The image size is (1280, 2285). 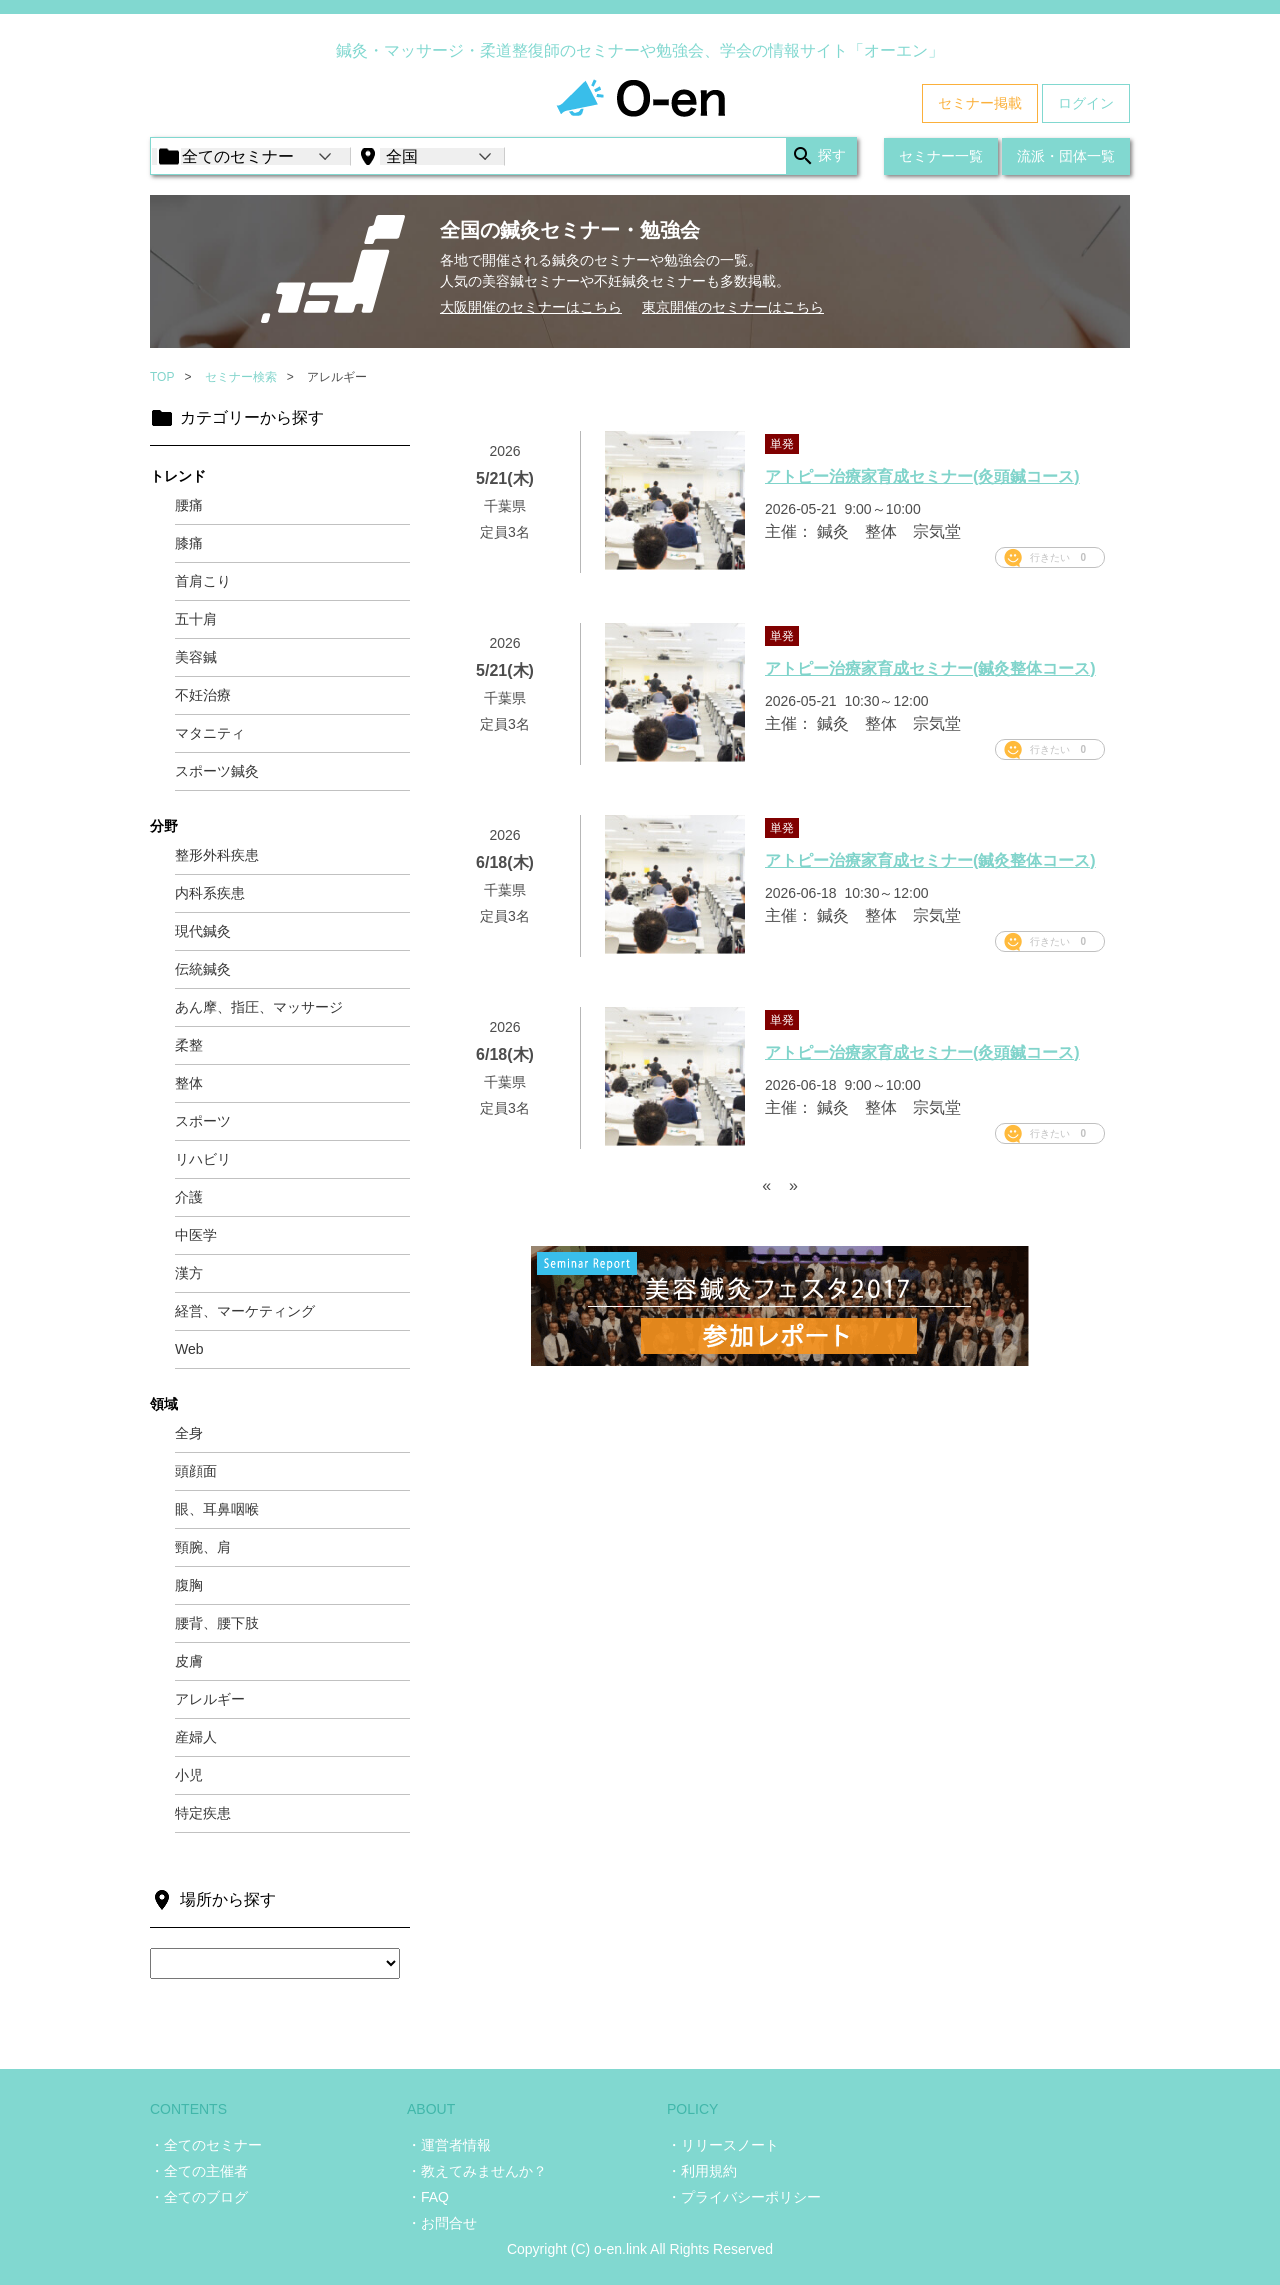 What do you see at coordinates (980, 103) in the screenshot?
I see `セミナー掲載` at bounding box center [980, 103].